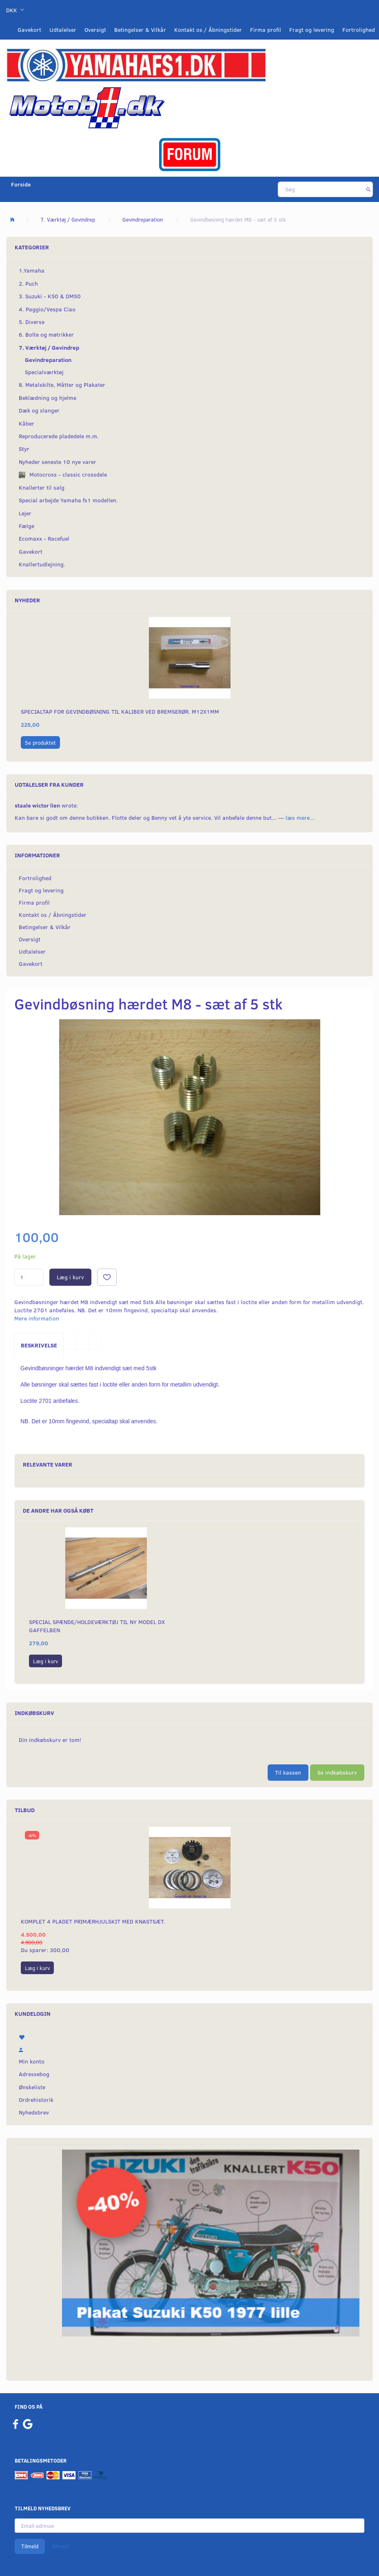 The image size is (379, 2576). I want to click on Afmeld, so click(60, 2546).